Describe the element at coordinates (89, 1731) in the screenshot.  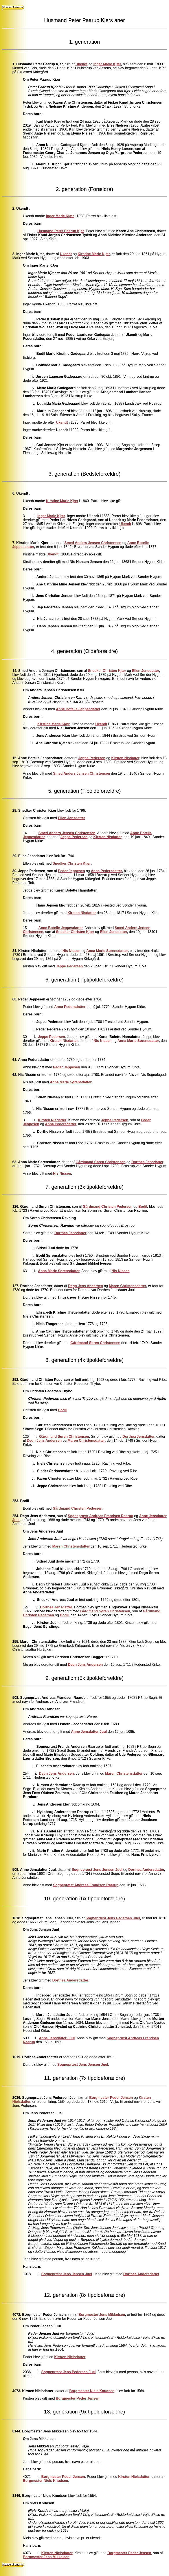
I see `Anne Jensdatter Juul` at that location.